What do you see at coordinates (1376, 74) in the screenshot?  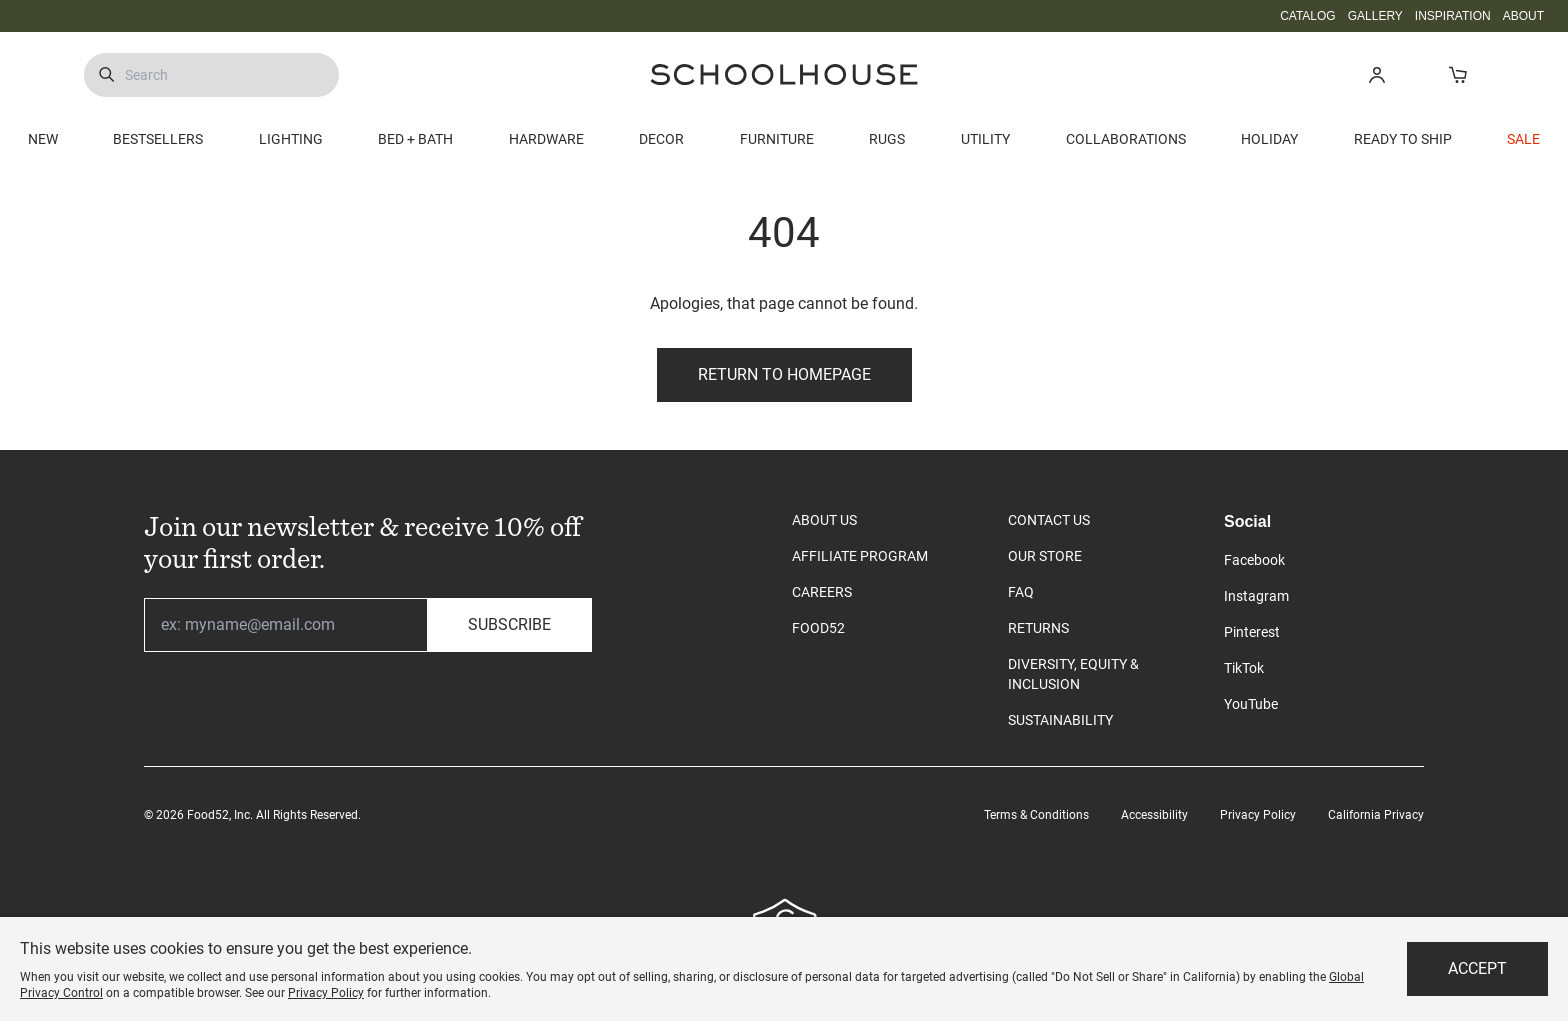 I see `[button]` at bounding box center [1376, 74].